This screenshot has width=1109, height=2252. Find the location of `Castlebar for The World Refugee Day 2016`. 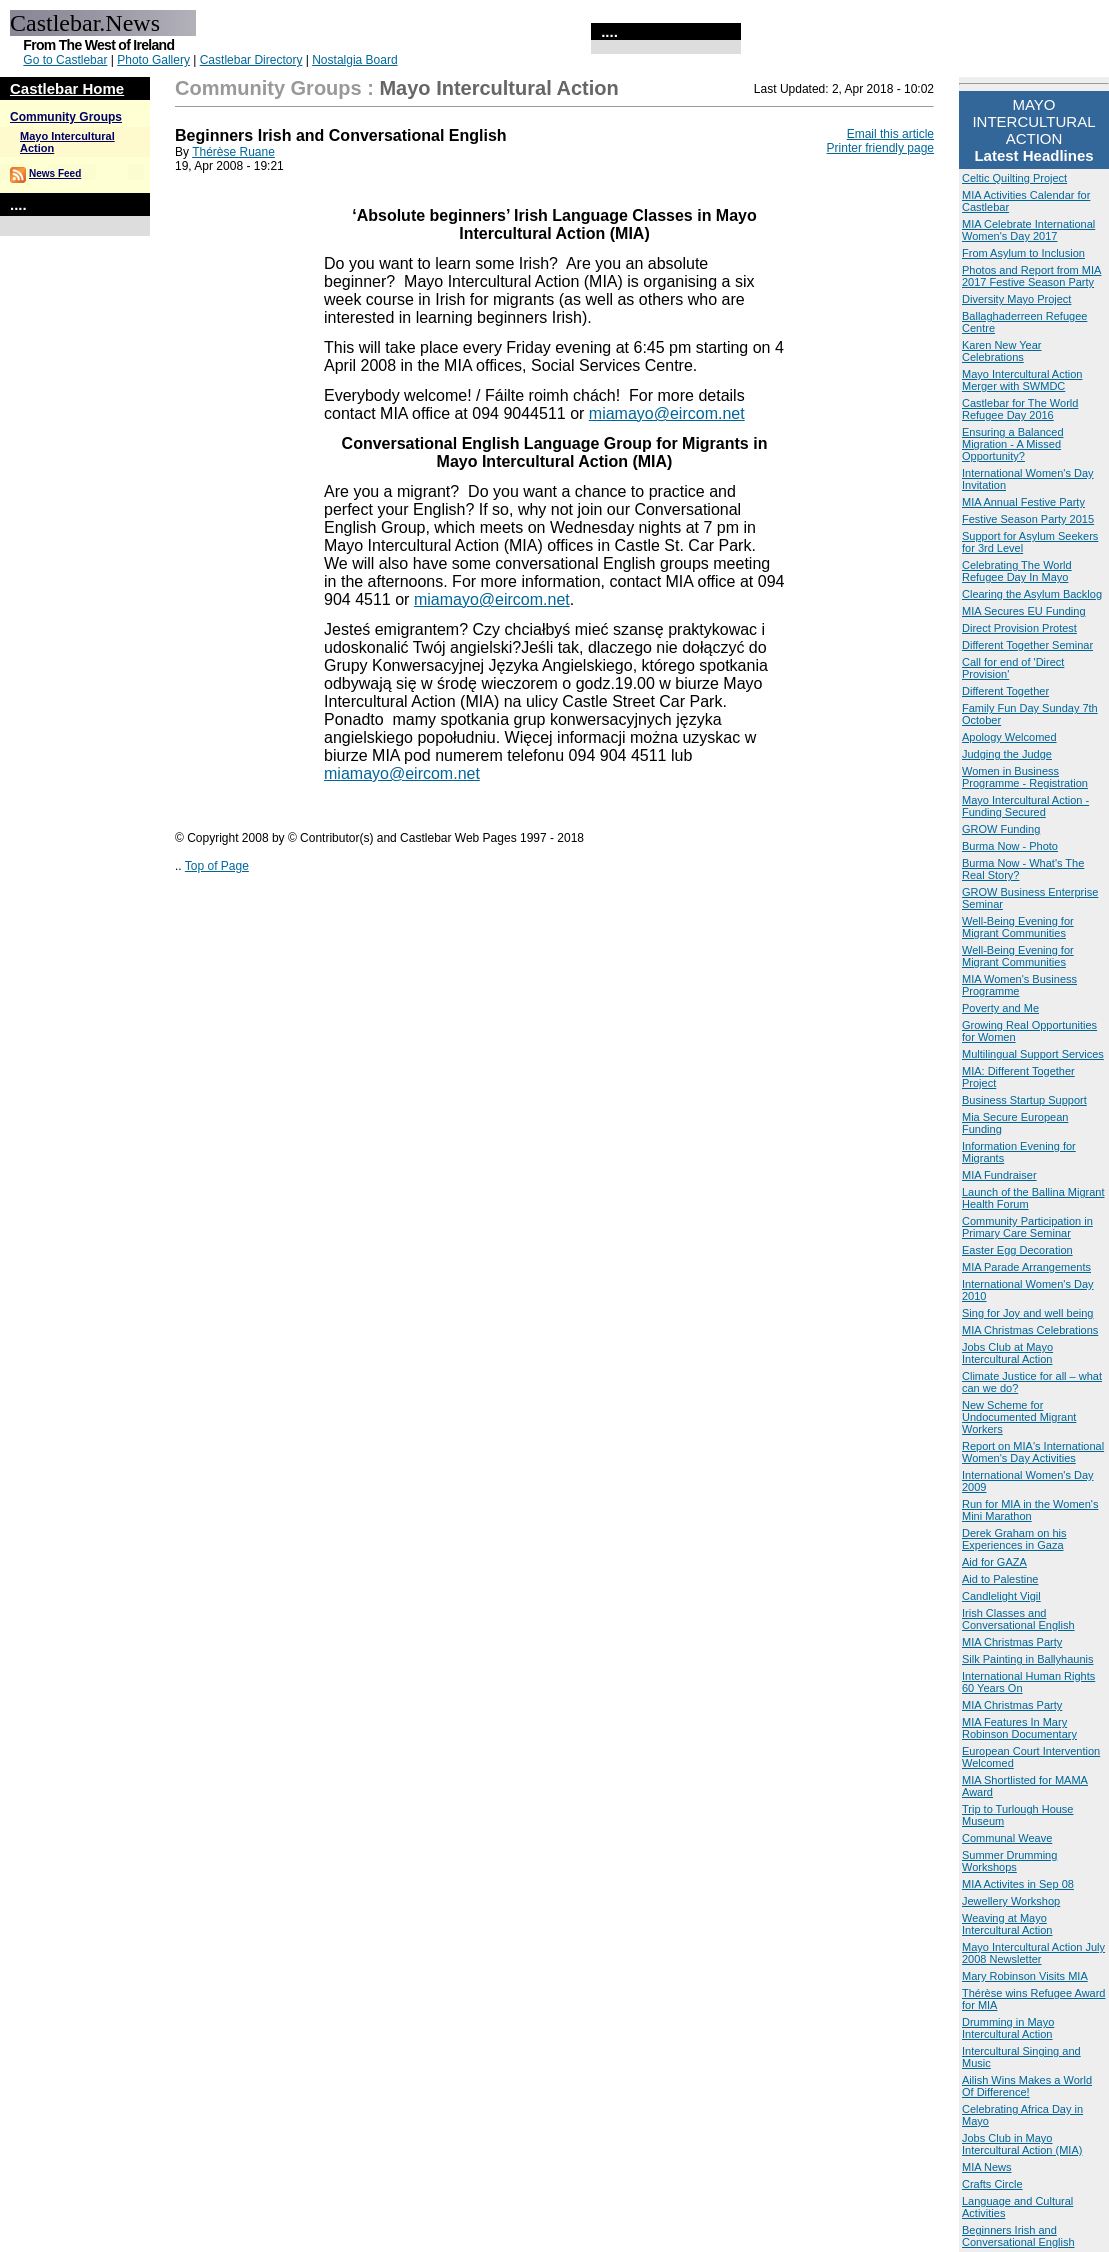

Castlebar for The World Refugee Day 2016 is located at coordinates (1020, 409).